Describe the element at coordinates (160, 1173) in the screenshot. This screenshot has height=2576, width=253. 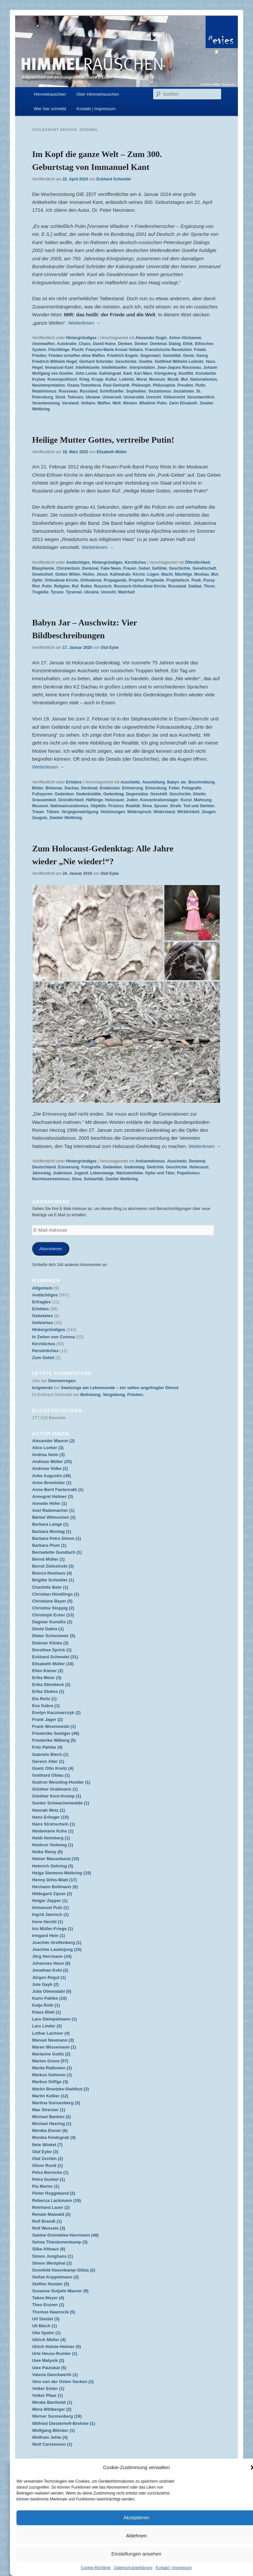
I see `Opfer und Täter` at that location.